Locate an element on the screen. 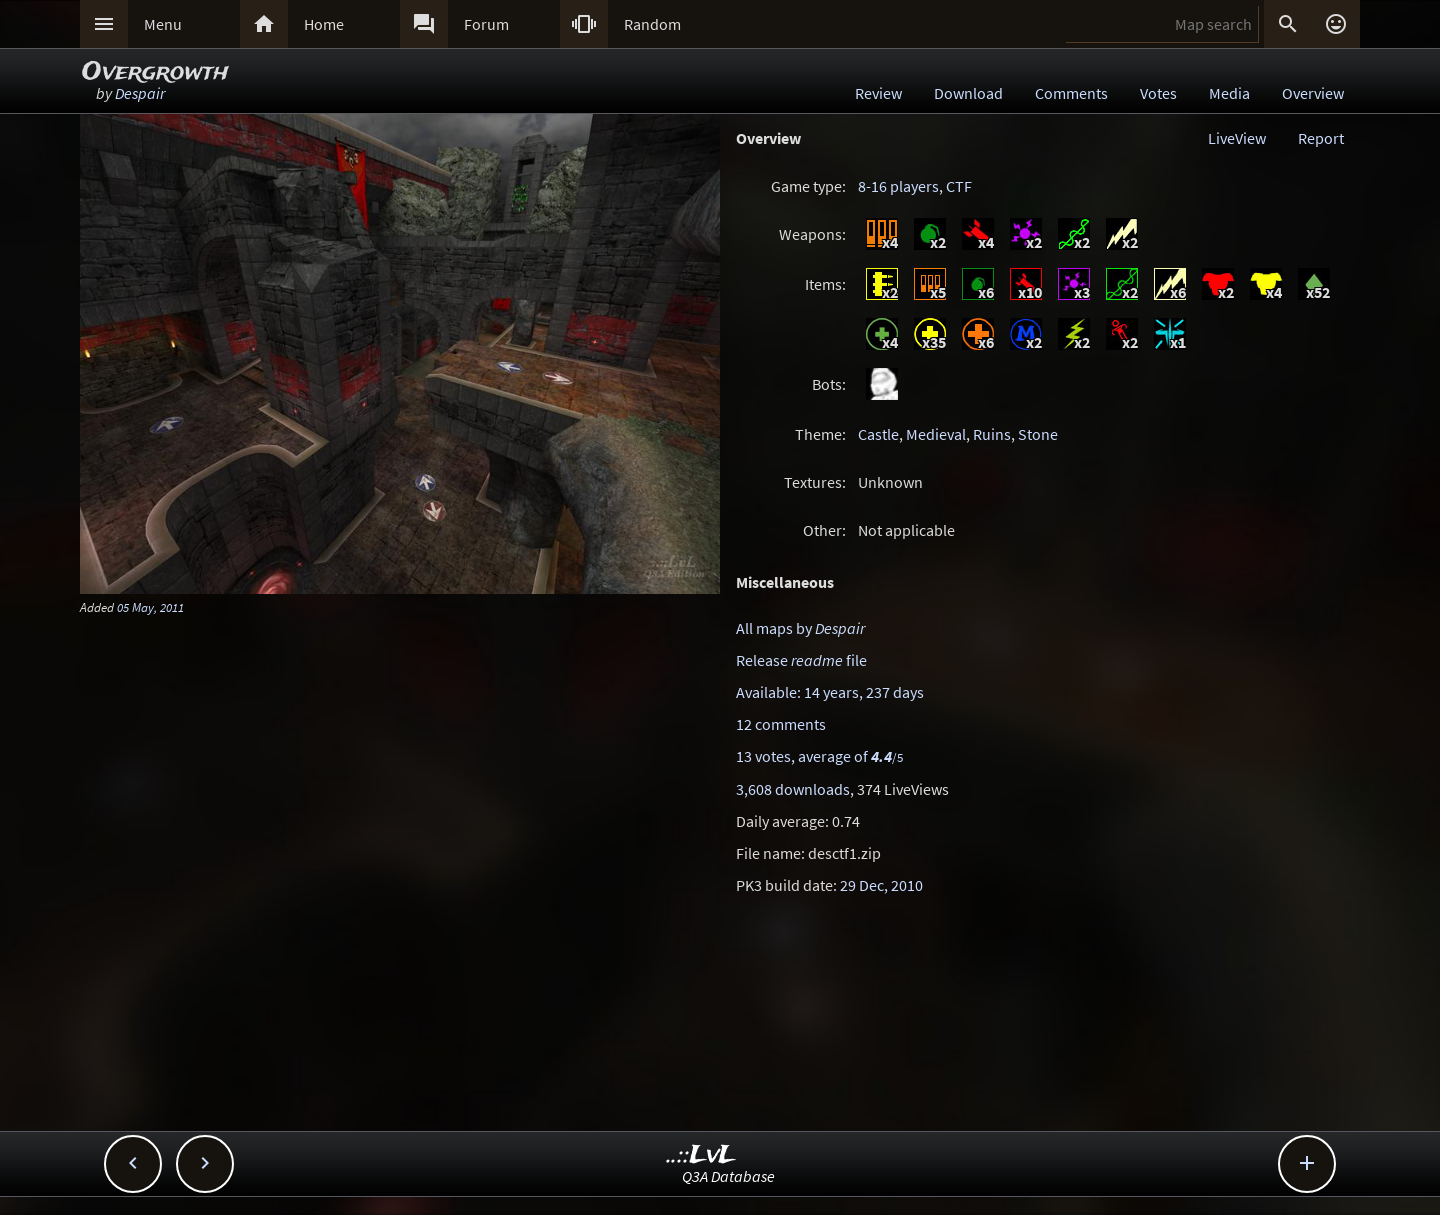 The image size is (1440, 1215). 13 votes, average of is located at coordinates (819, 756).